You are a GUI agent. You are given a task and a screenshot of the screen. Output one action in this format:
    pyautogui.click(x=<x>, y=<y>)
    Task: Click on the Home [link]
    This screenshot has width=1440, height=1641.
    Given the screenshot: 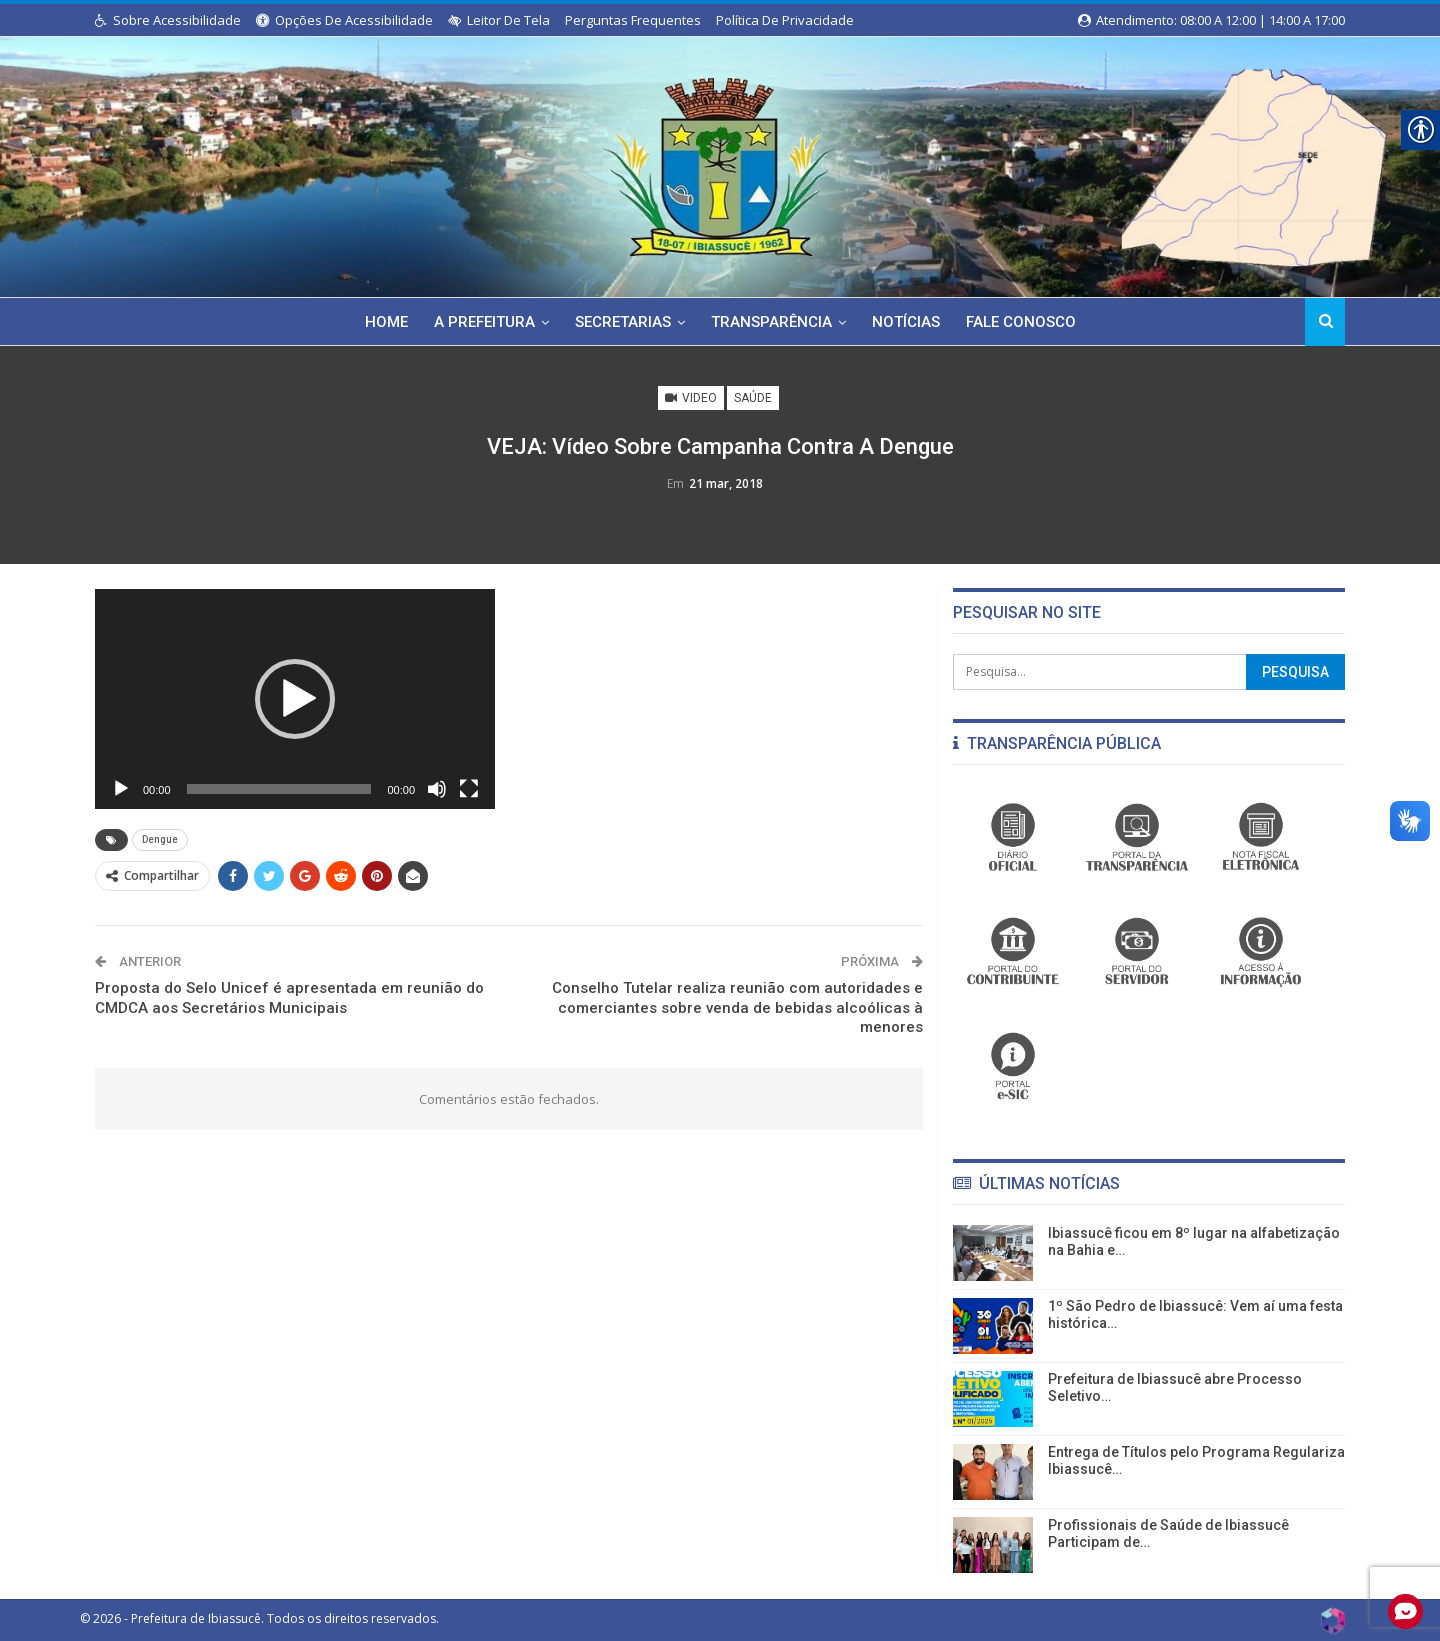 What is the action you would take?
    pyautogui.click(x=378, y=322)
    